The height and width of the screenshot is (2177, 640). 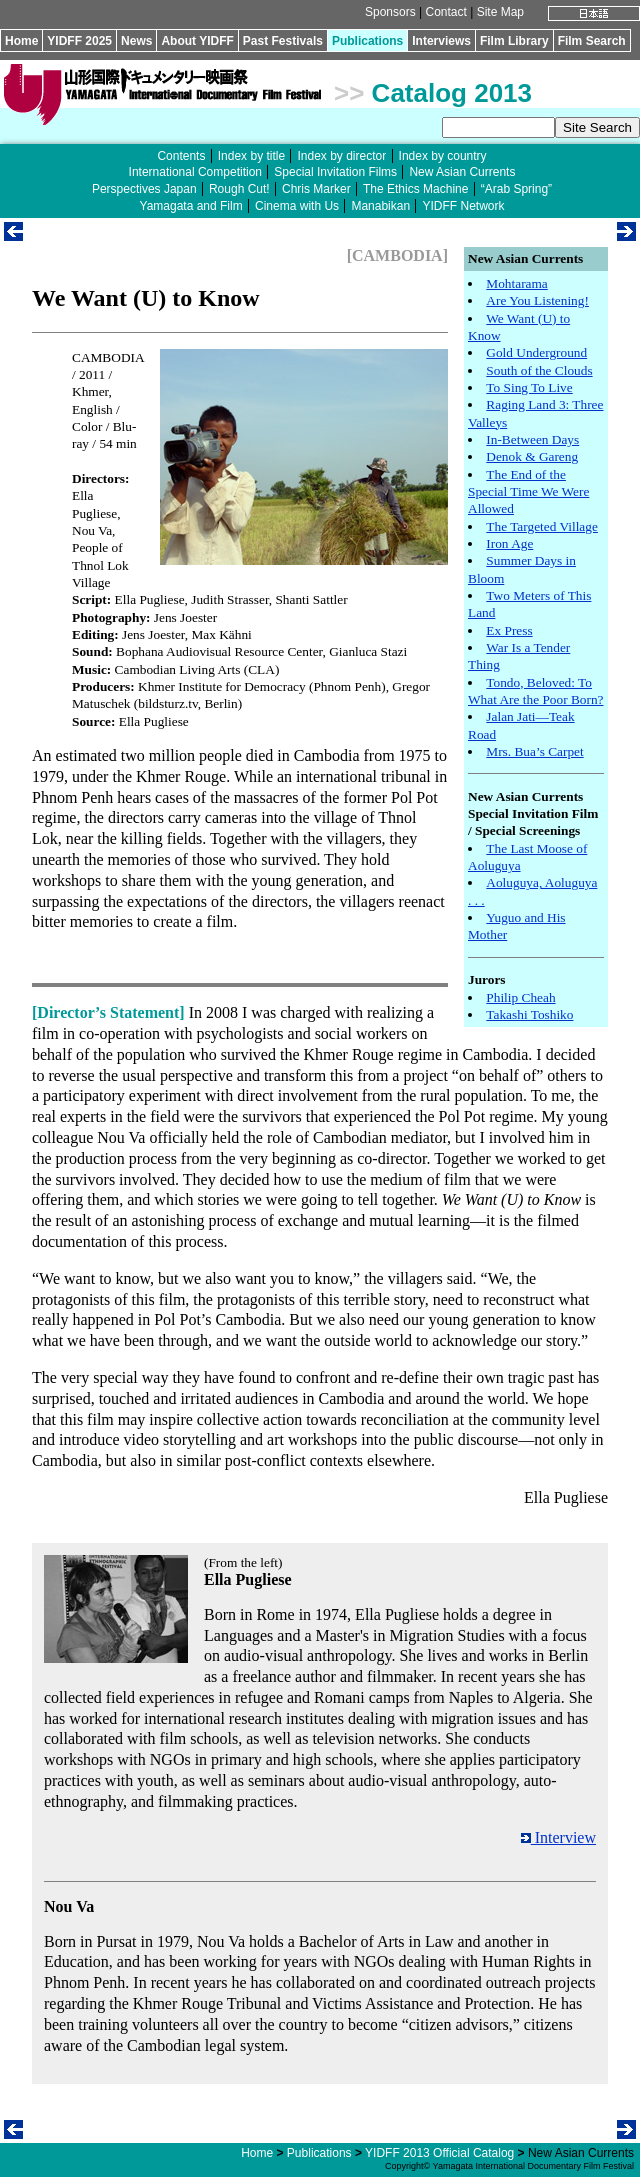 What do you see at coordinates (528, 492) in the screenshot?
I see `The End of the Special Time We Were Allowed` at bounding box center [528, 492].